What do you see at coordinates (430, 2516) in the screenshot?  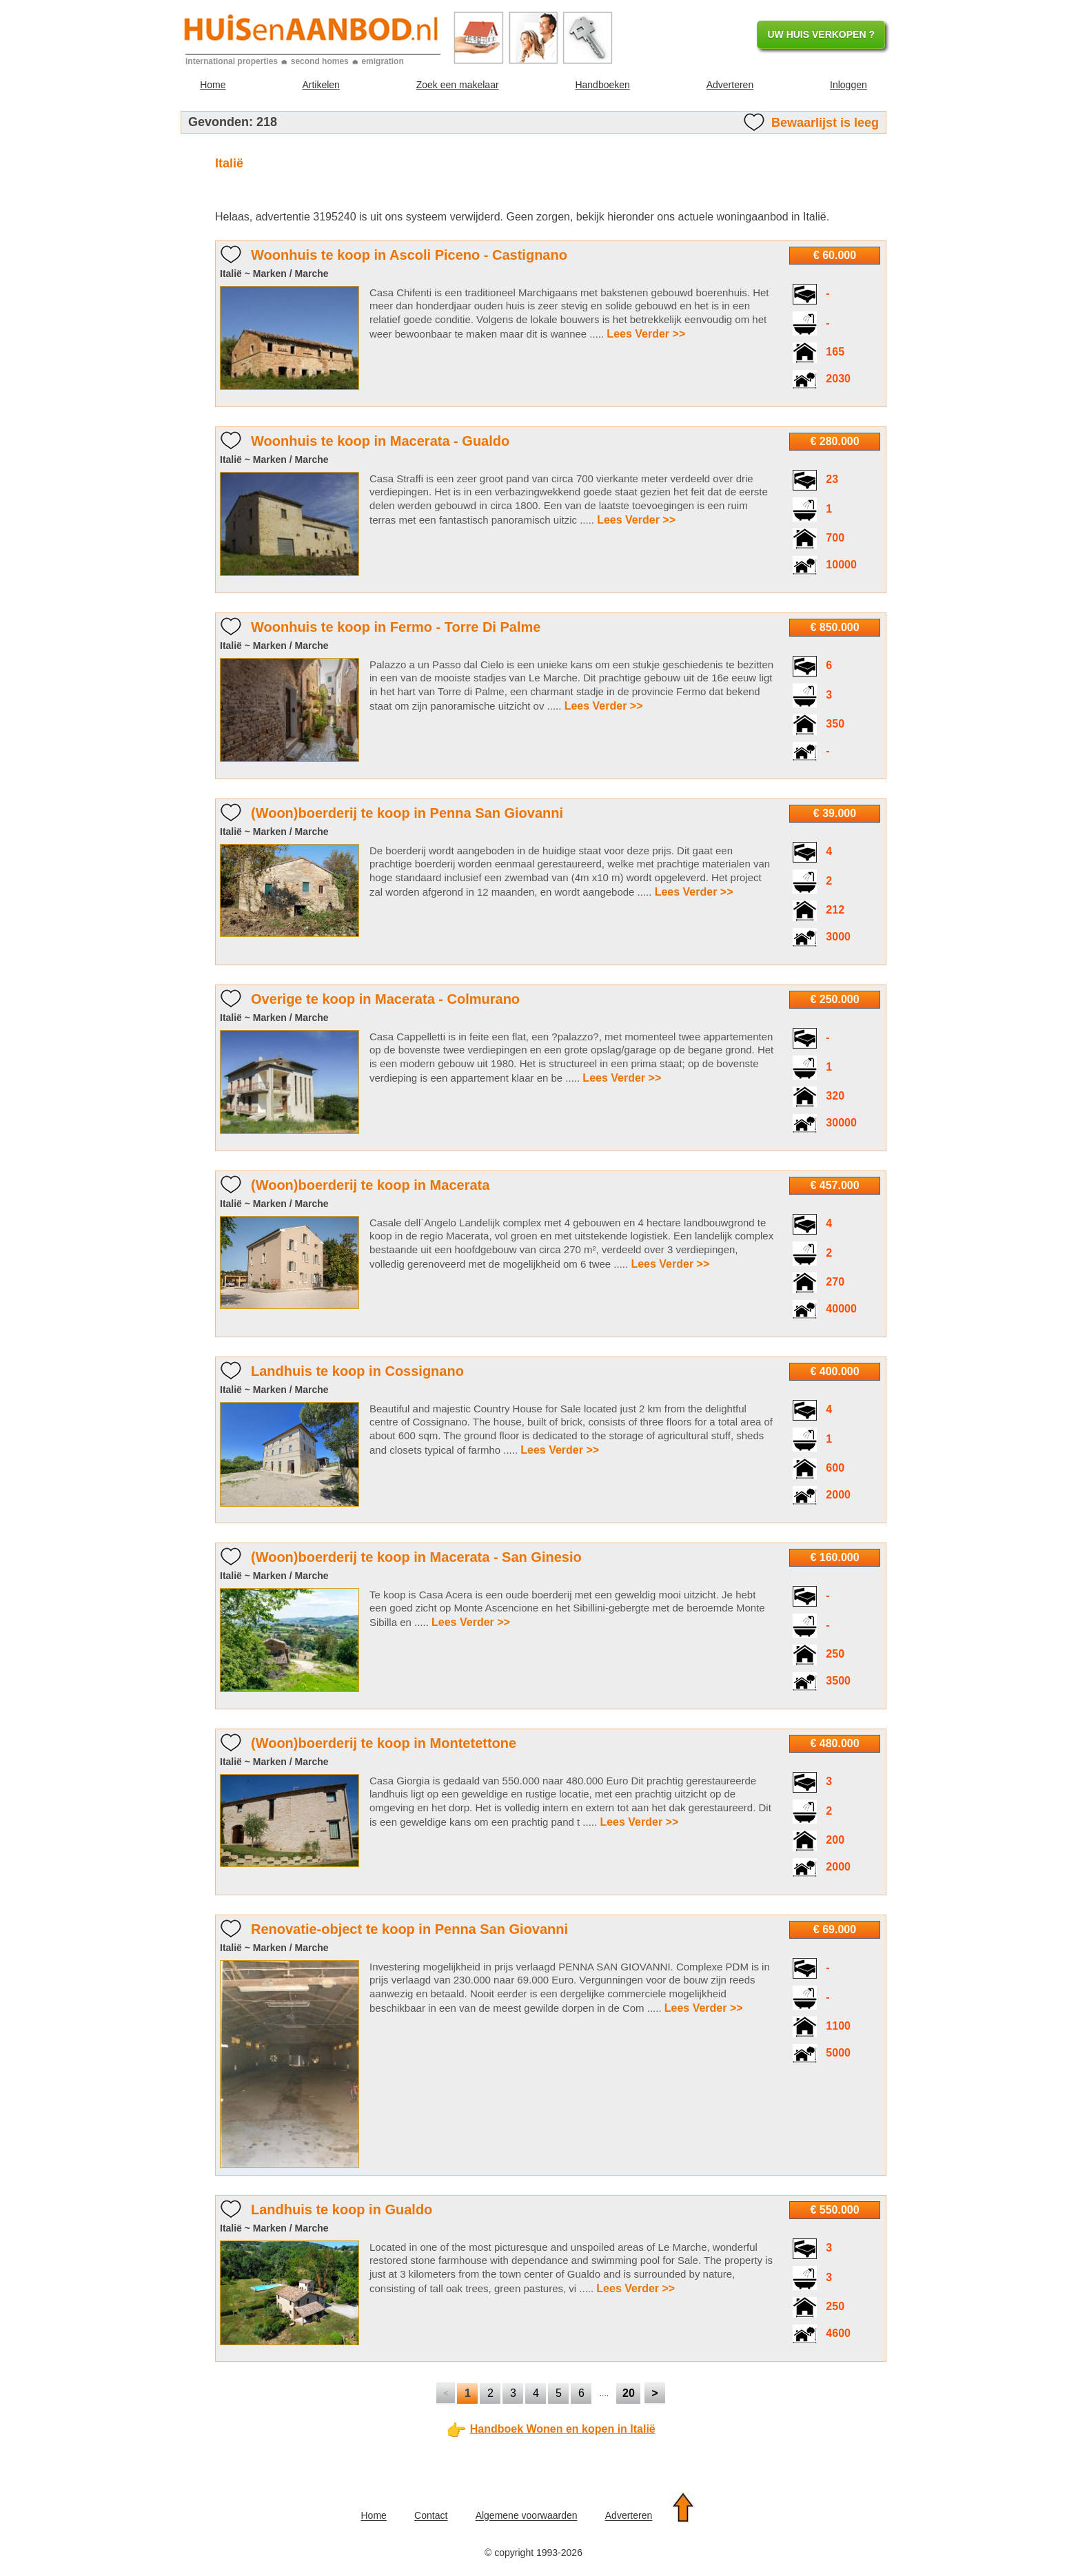 I see `Contact` at bounding box center [430, 2516].